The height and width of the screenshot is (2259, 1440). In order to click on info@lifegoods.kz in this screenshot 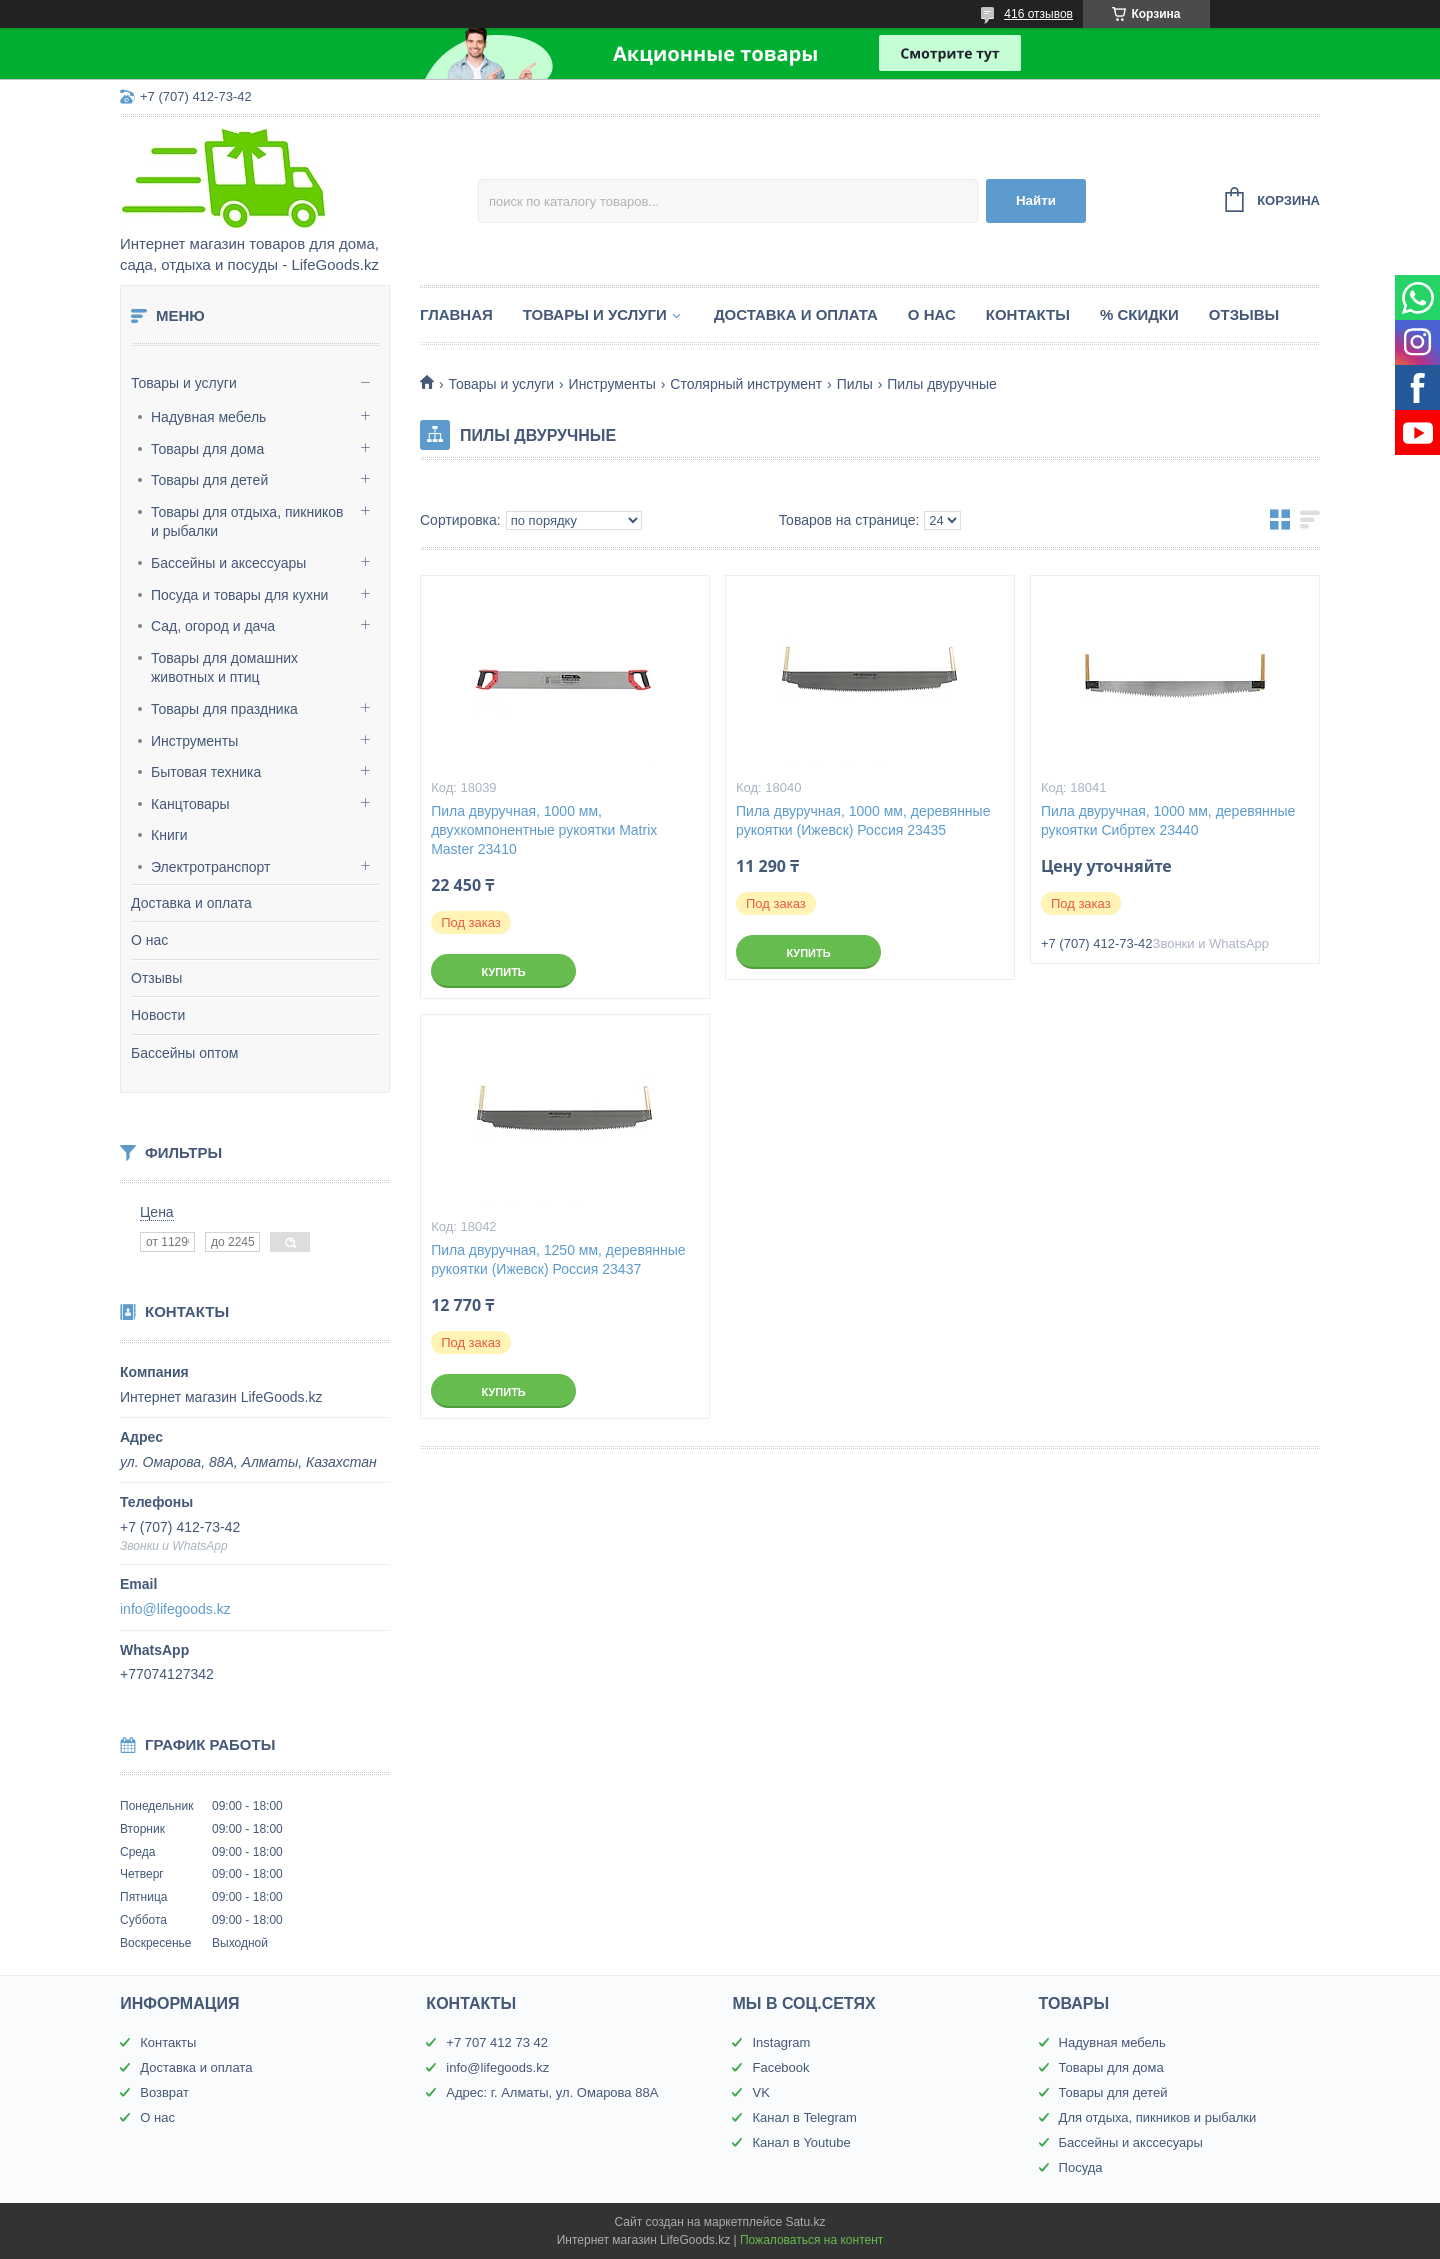, I will do `click(175, 1609)`.